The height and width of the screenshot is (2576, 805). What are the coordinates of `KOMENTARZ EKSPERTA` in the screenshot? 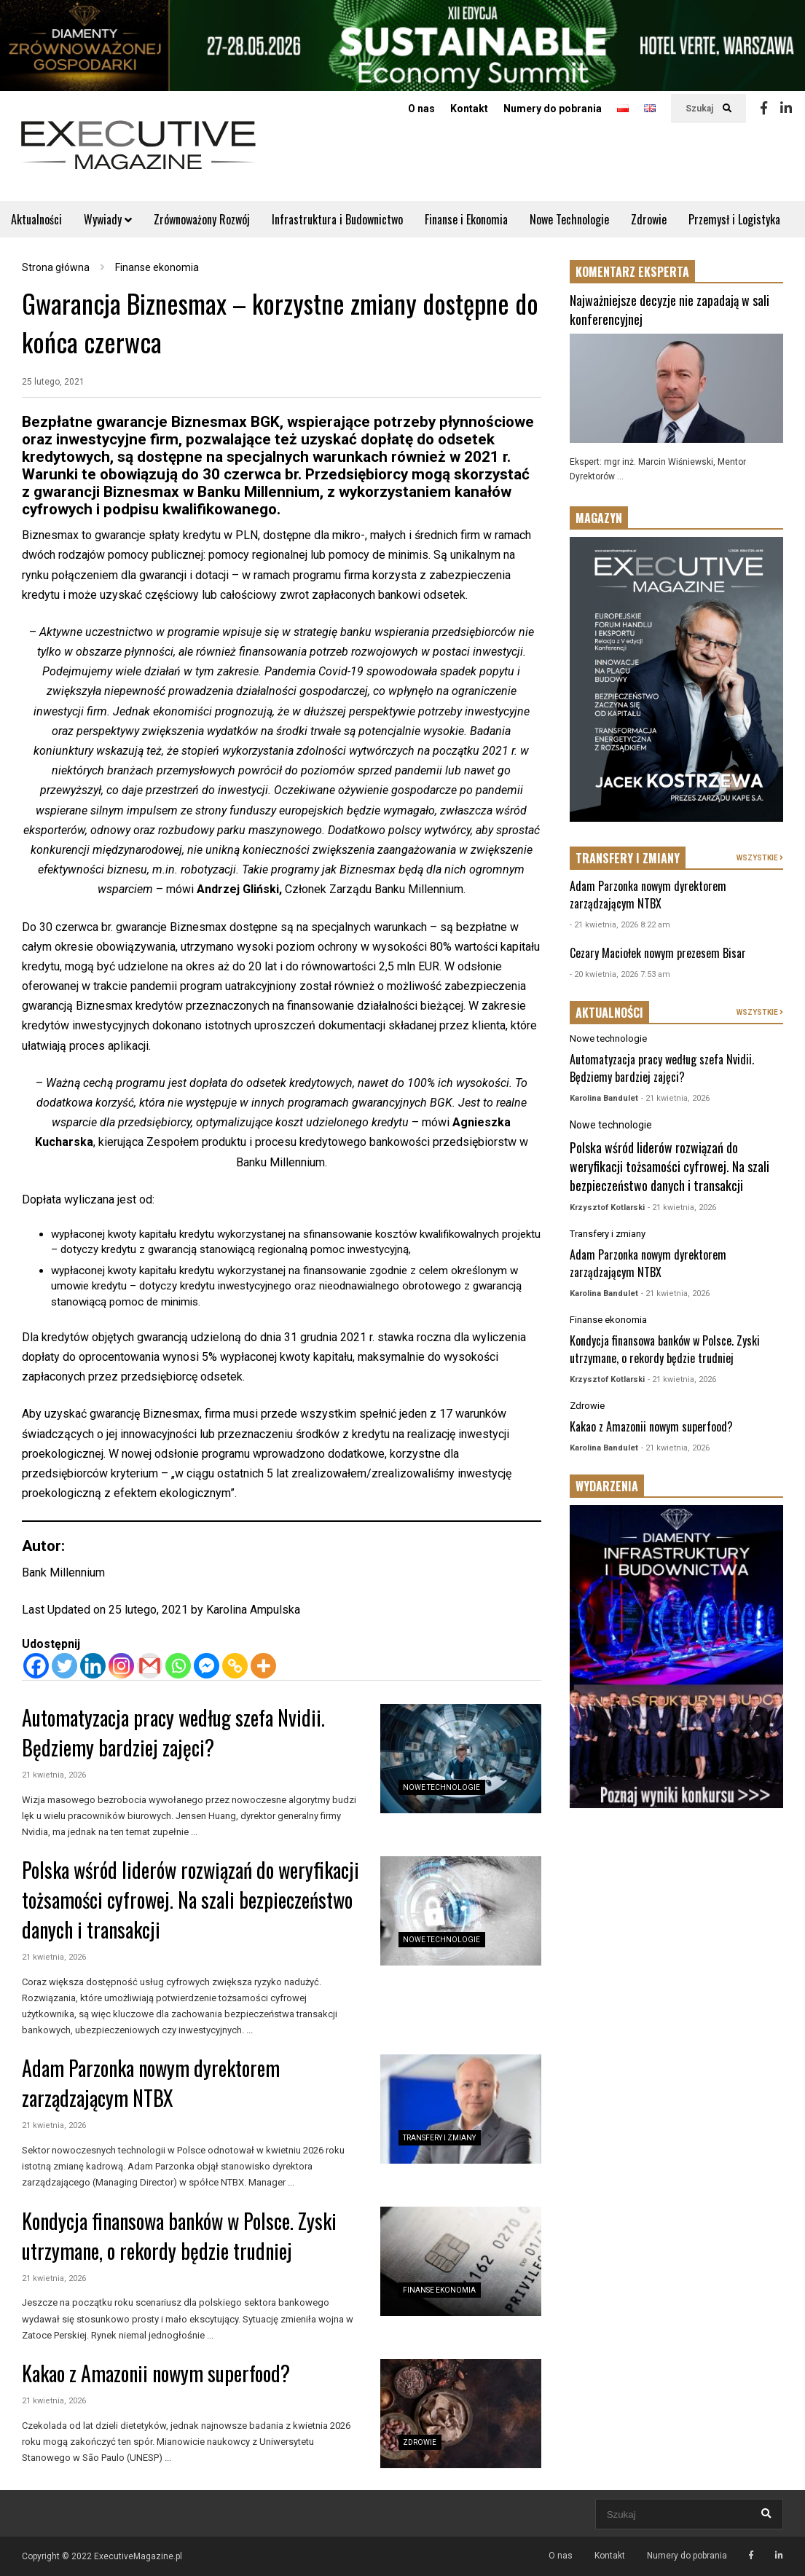 It's located at (632, 271).